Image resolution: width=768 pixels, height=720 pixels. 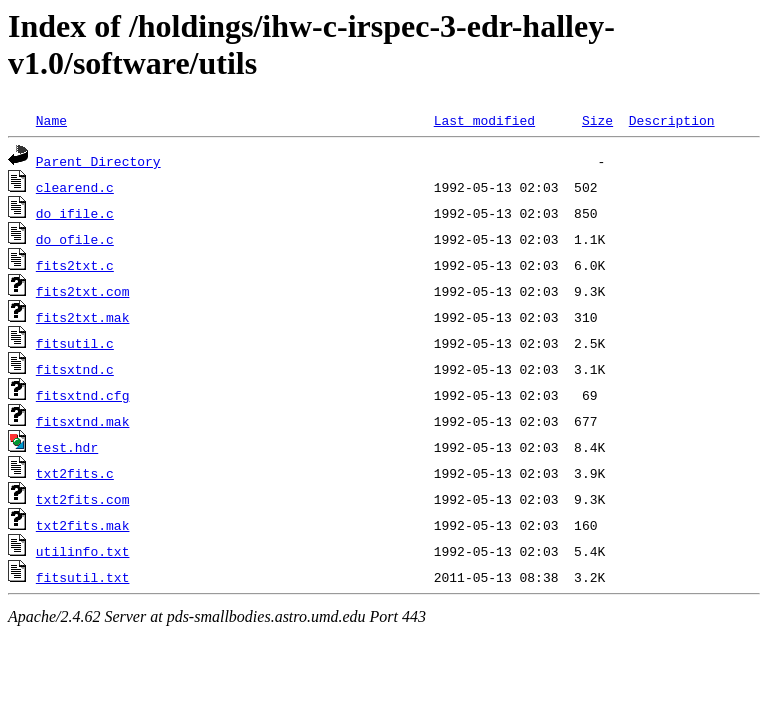 I want to click on fitsxtnd.mak, so click(x=83, y=421).